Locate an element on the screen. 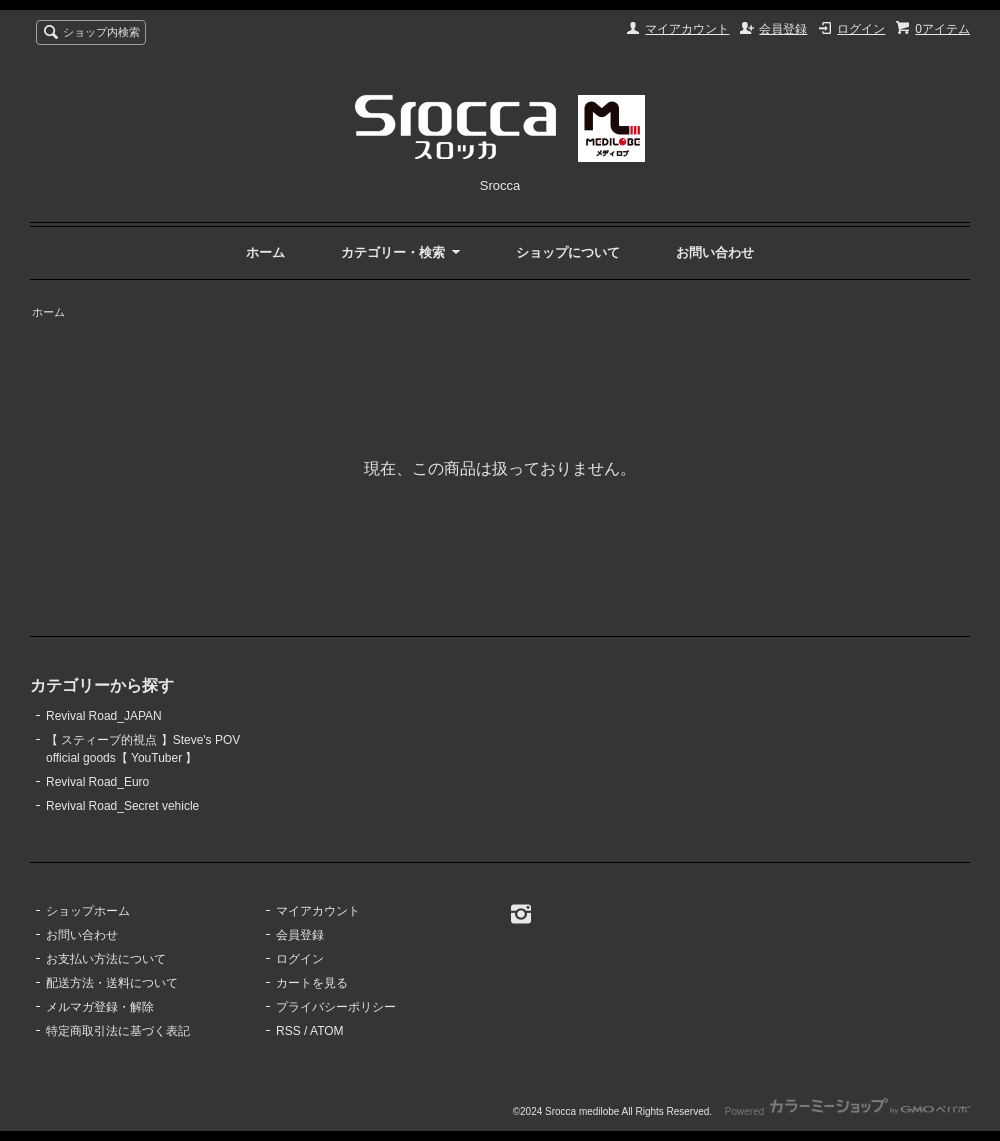 This screenshot has height=1141, width=1000. お問い合わせ is located at coordinates (715, 252).